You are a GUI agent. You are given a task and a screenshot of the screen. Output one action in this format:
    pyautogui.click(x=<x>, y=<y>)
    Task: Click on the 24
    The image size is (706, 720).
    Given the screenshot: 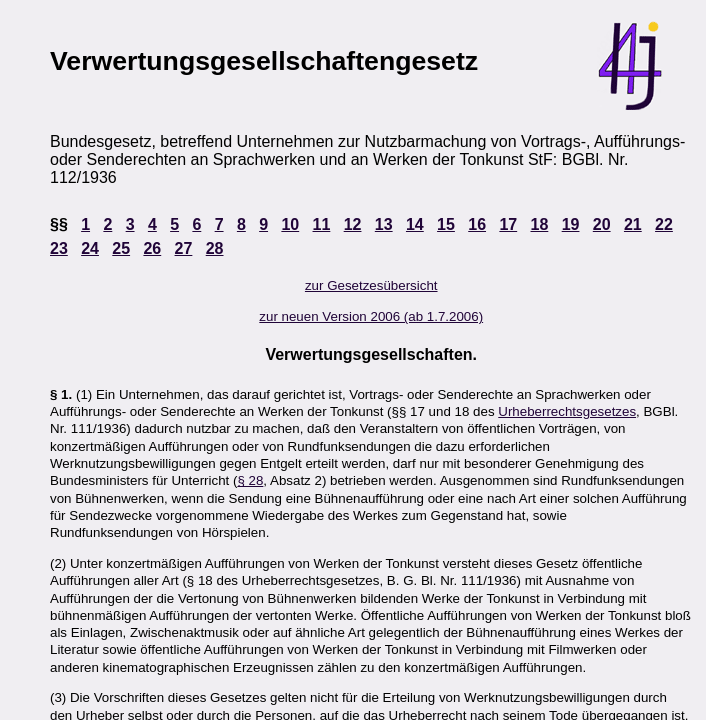 What is the action you would take?
    pyautogui.click(x=90, y=248)
    